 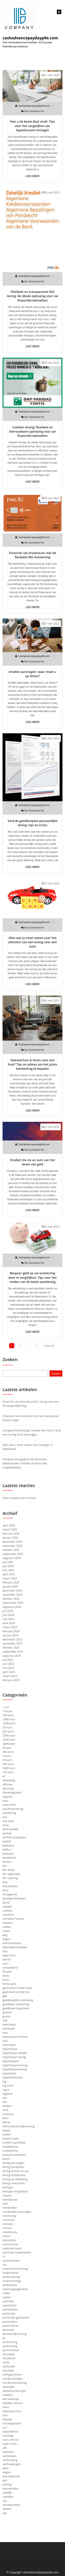 What do you see at coordinates (10, 1878) in the screenshot?
I see `bkr toetsing` at bounding box center [10, 1878].